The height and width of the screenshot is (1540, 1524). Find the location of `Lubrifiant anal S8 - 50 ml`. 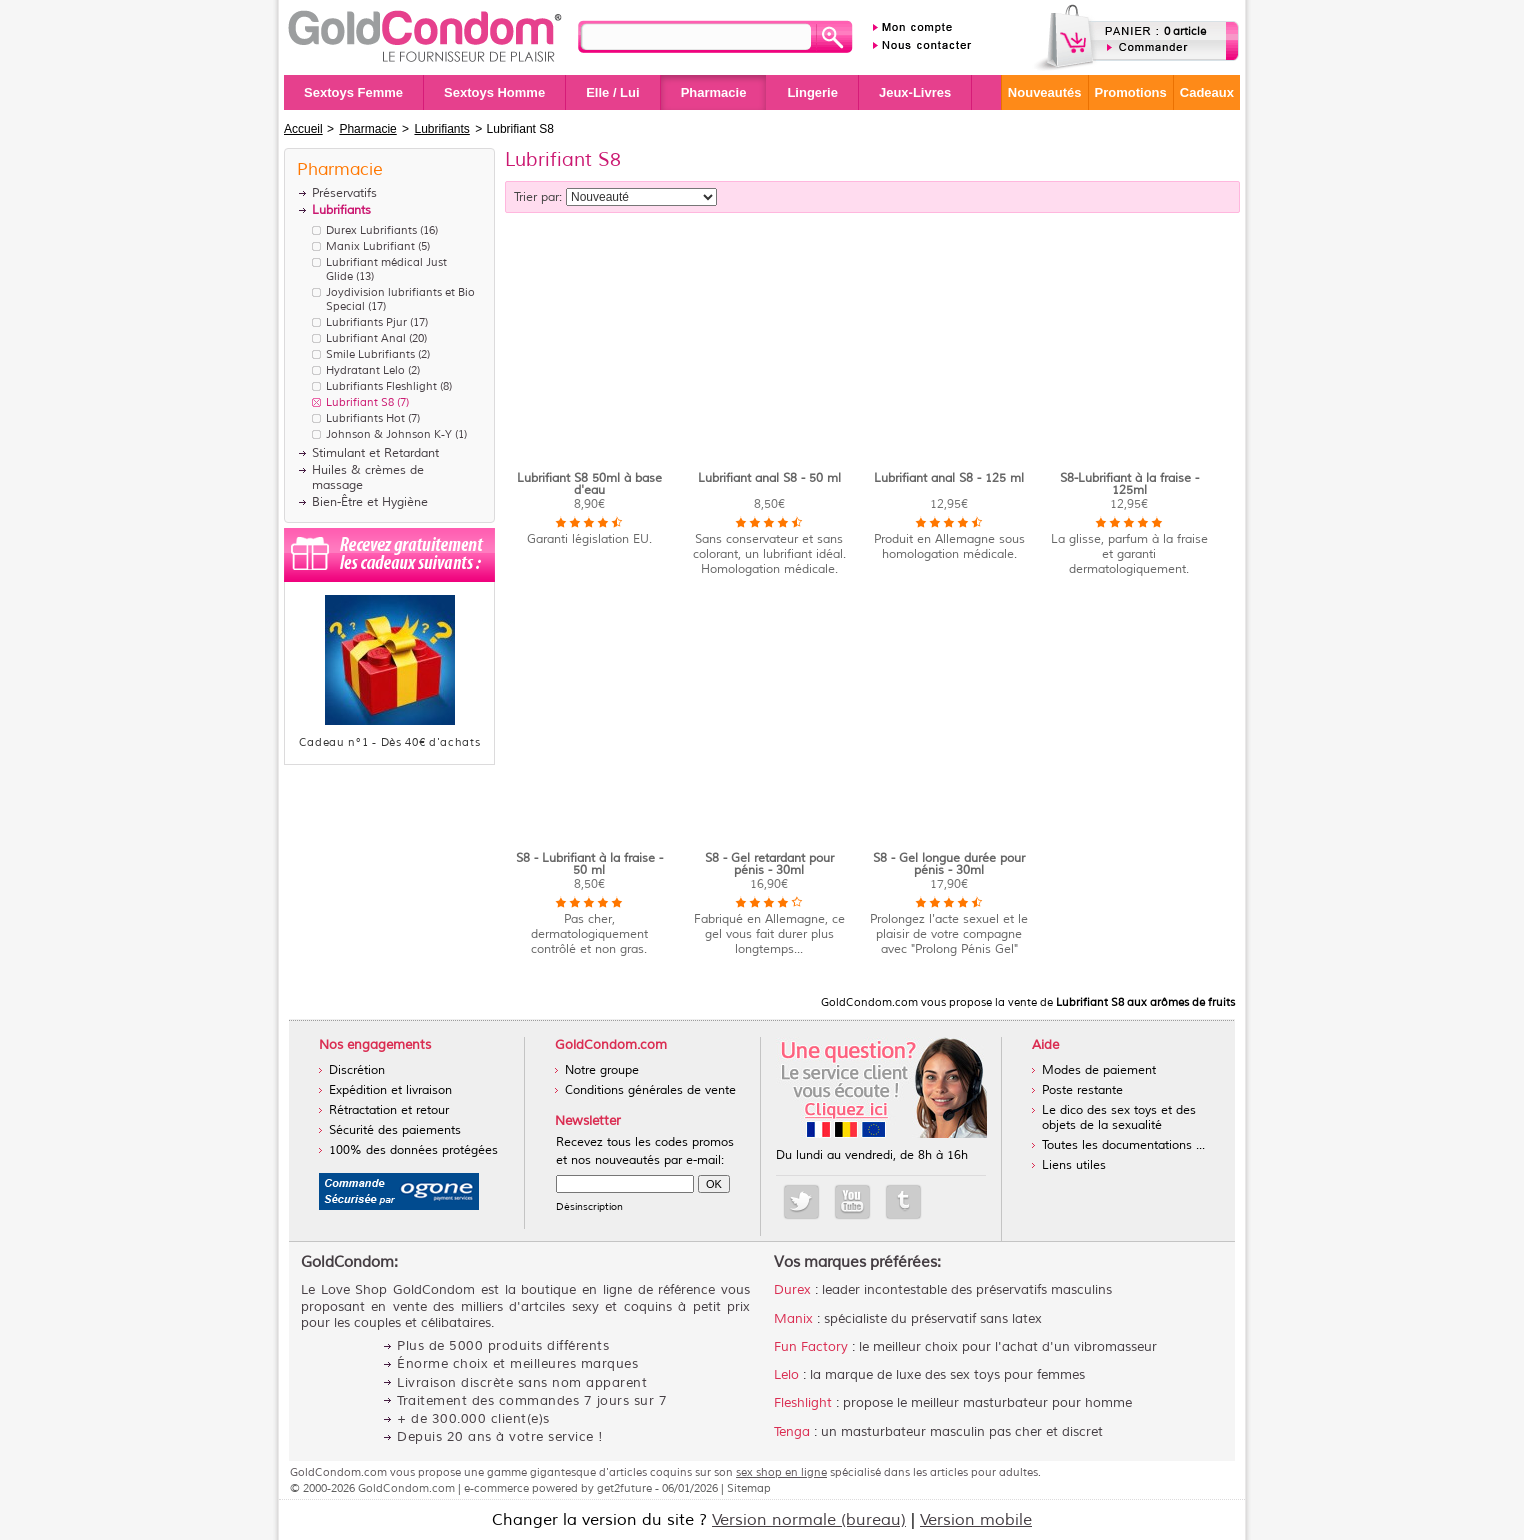

Lubrifiant anal S8 - 50 ml is located at coordinates (769, 478).